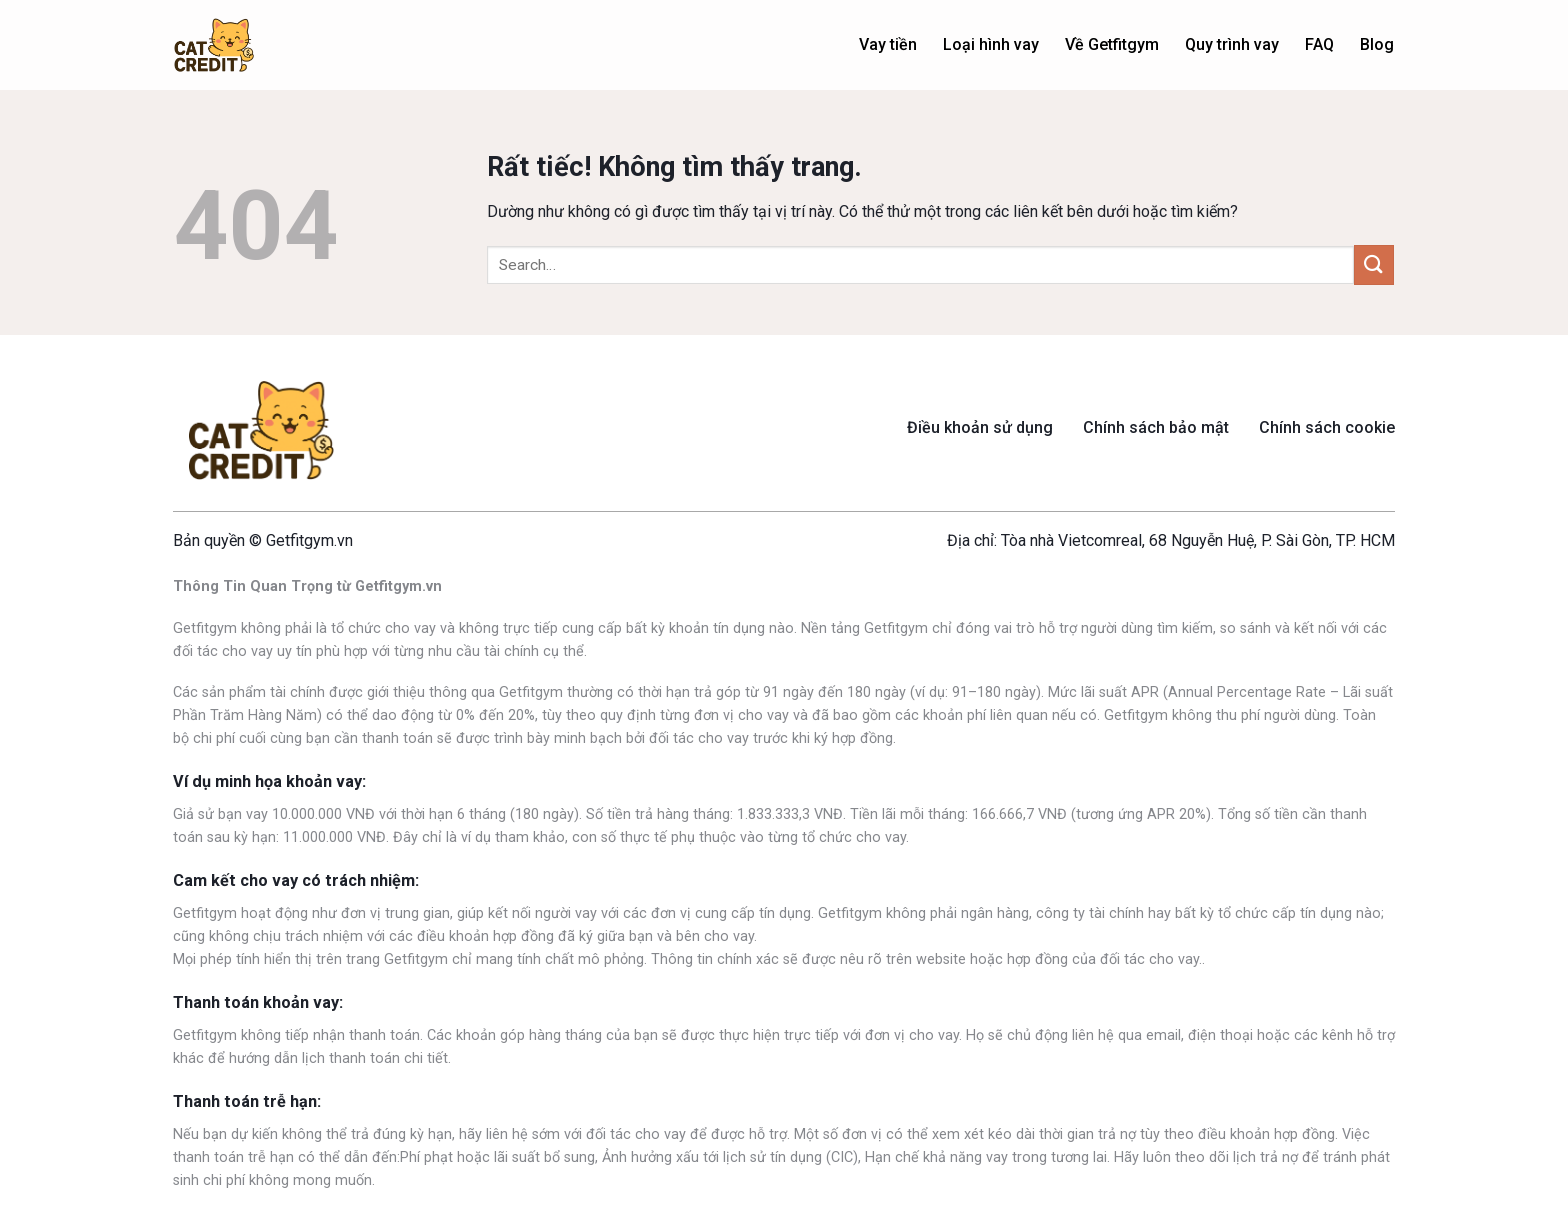 The width and height of the screenshot is (1568, 1230). I want to click on Loại hình vay, so click(991, 44).